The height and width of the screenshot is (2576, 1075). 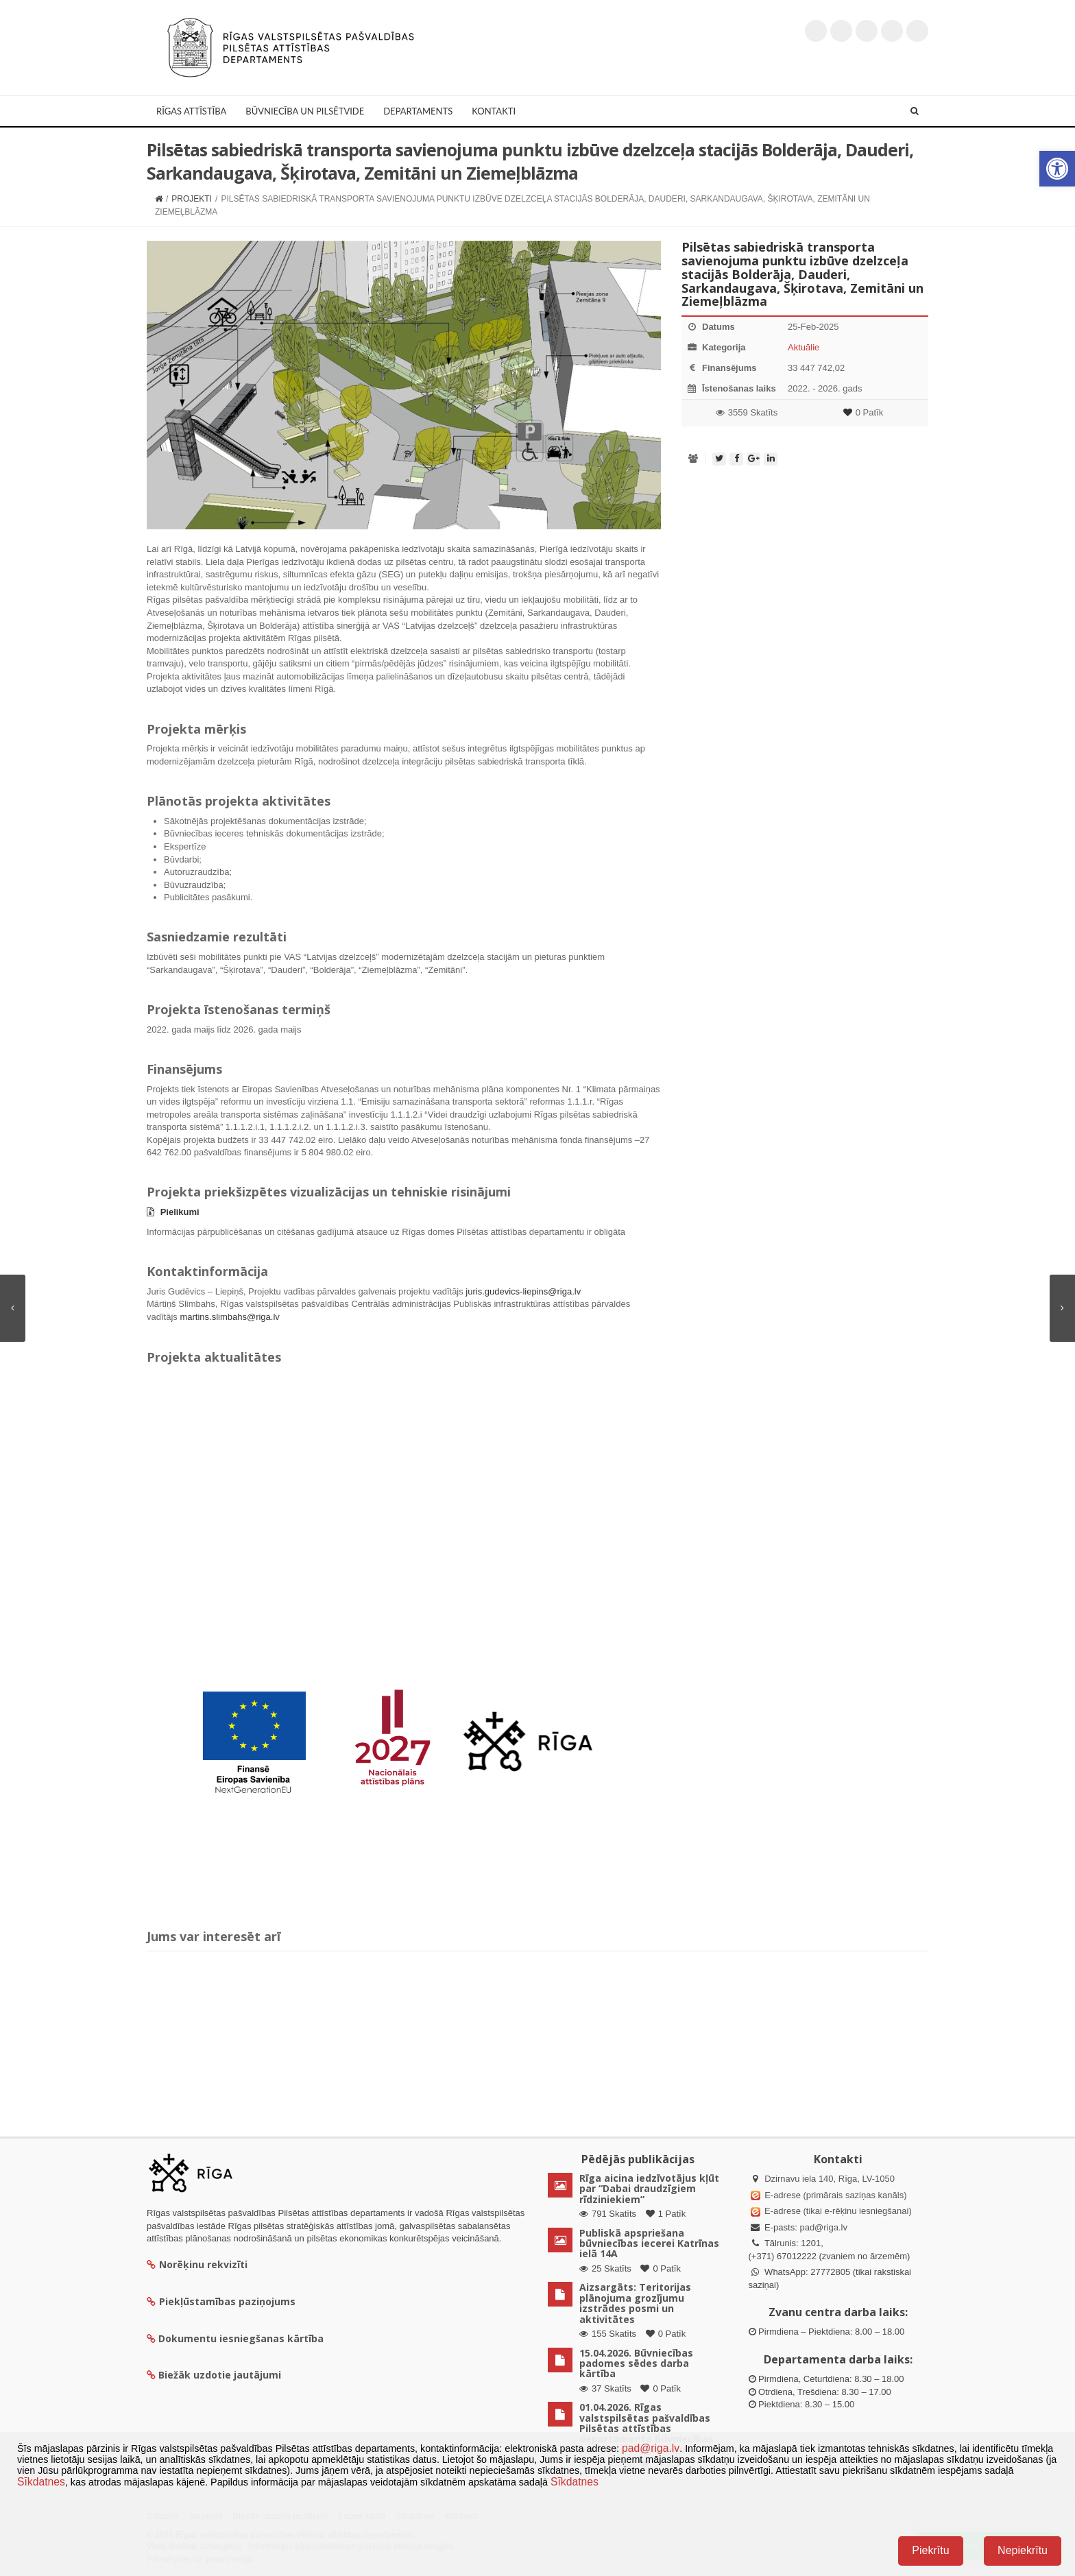 What do you see at coordinates (649, 2188) in the screenshot?
I see `Rīga aicina iedzīvotājus kļūt par “Dabai draudzīgiem rīdziniekiem”` at bounding box center [649, 2188].